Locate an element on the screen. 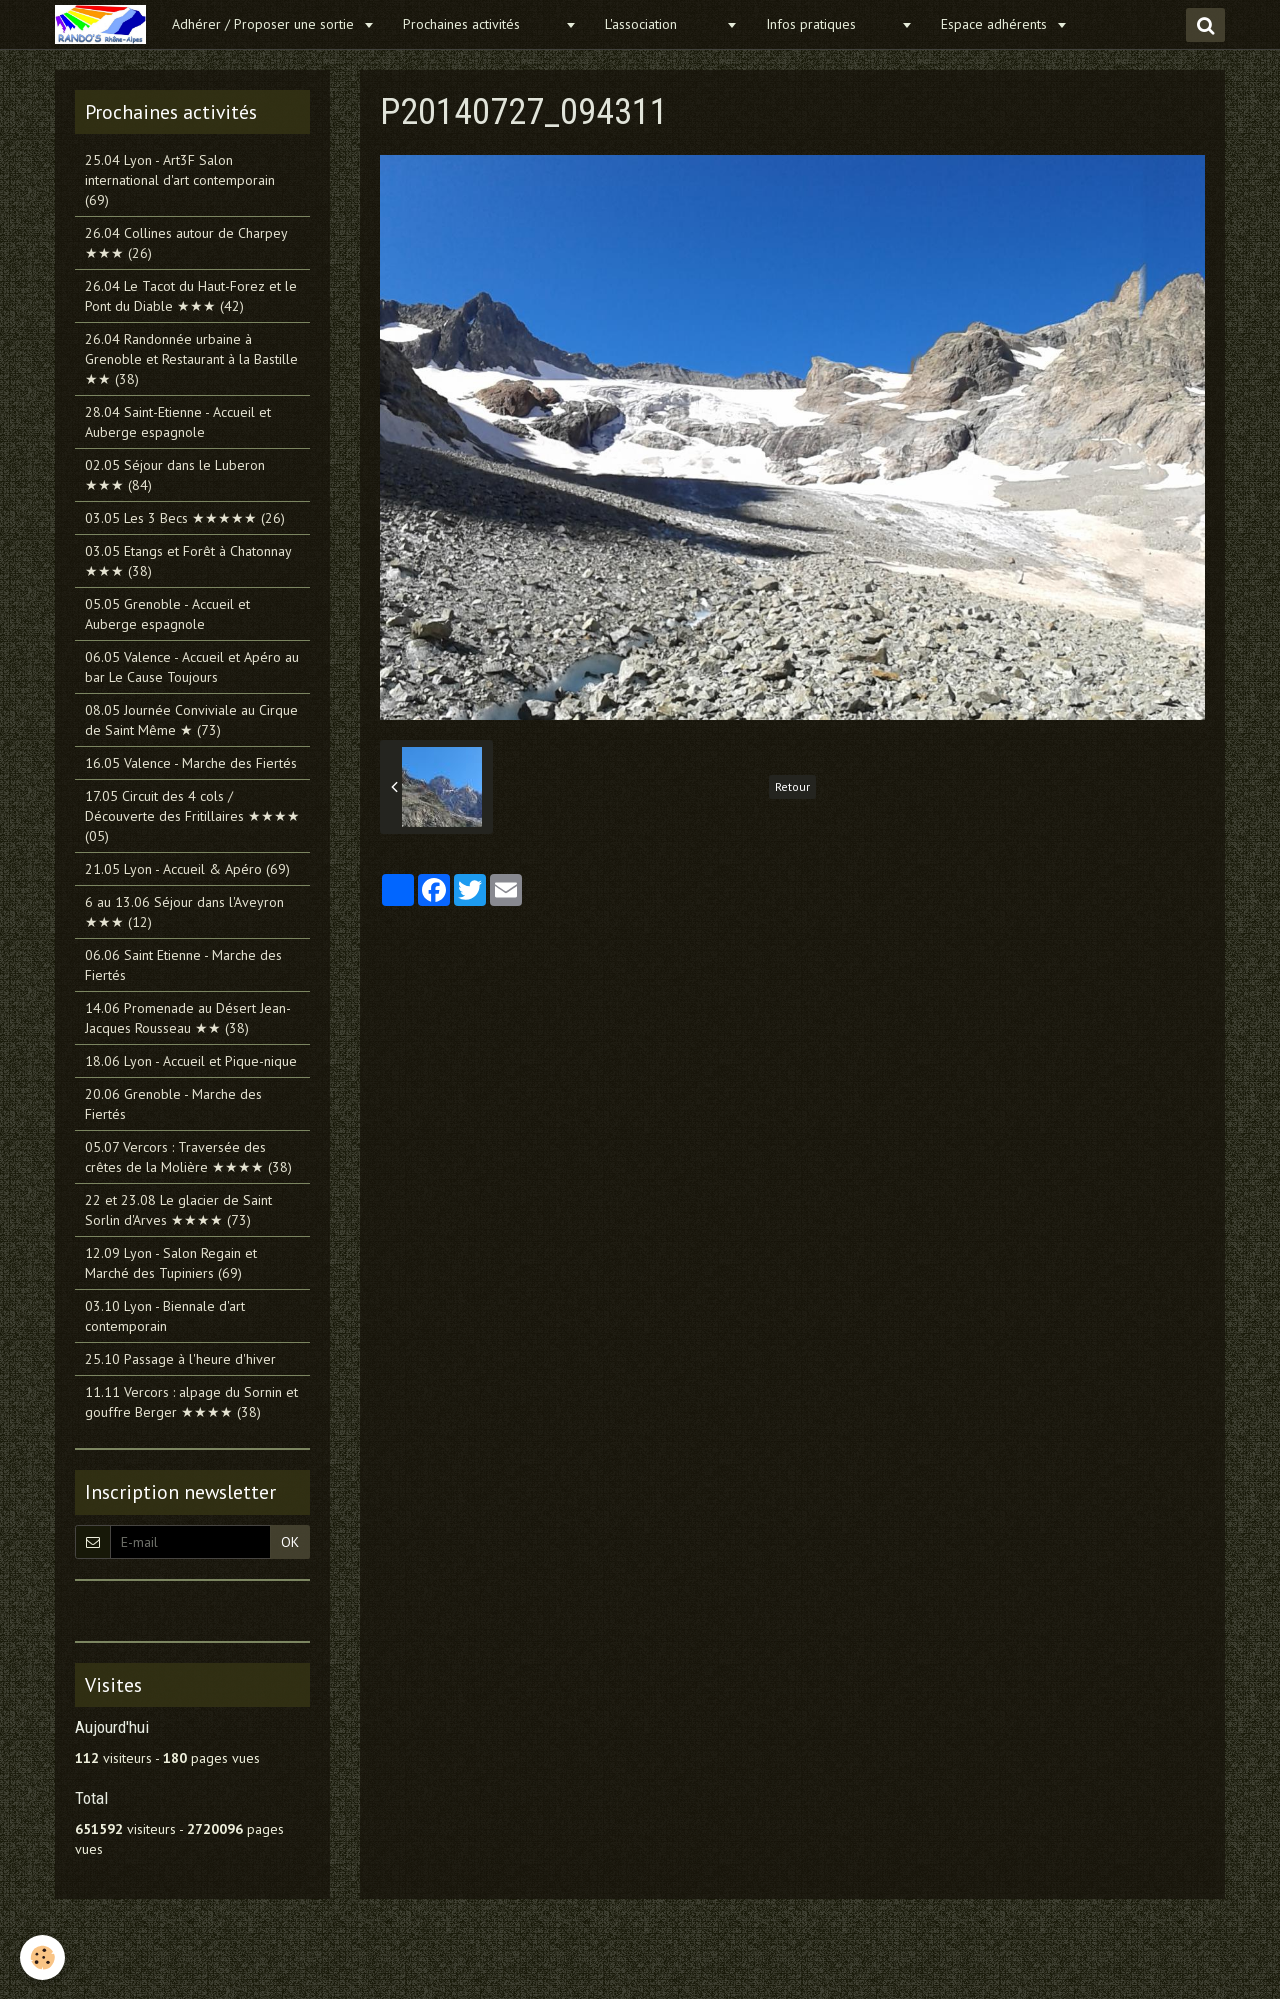 Image resolution: width=1280 pixels, height=1999 pixels. 17.05 Circuit des 4 cols / Découverte des Fritillaires ★★★★ (05) is located at coordinates (192, 816).